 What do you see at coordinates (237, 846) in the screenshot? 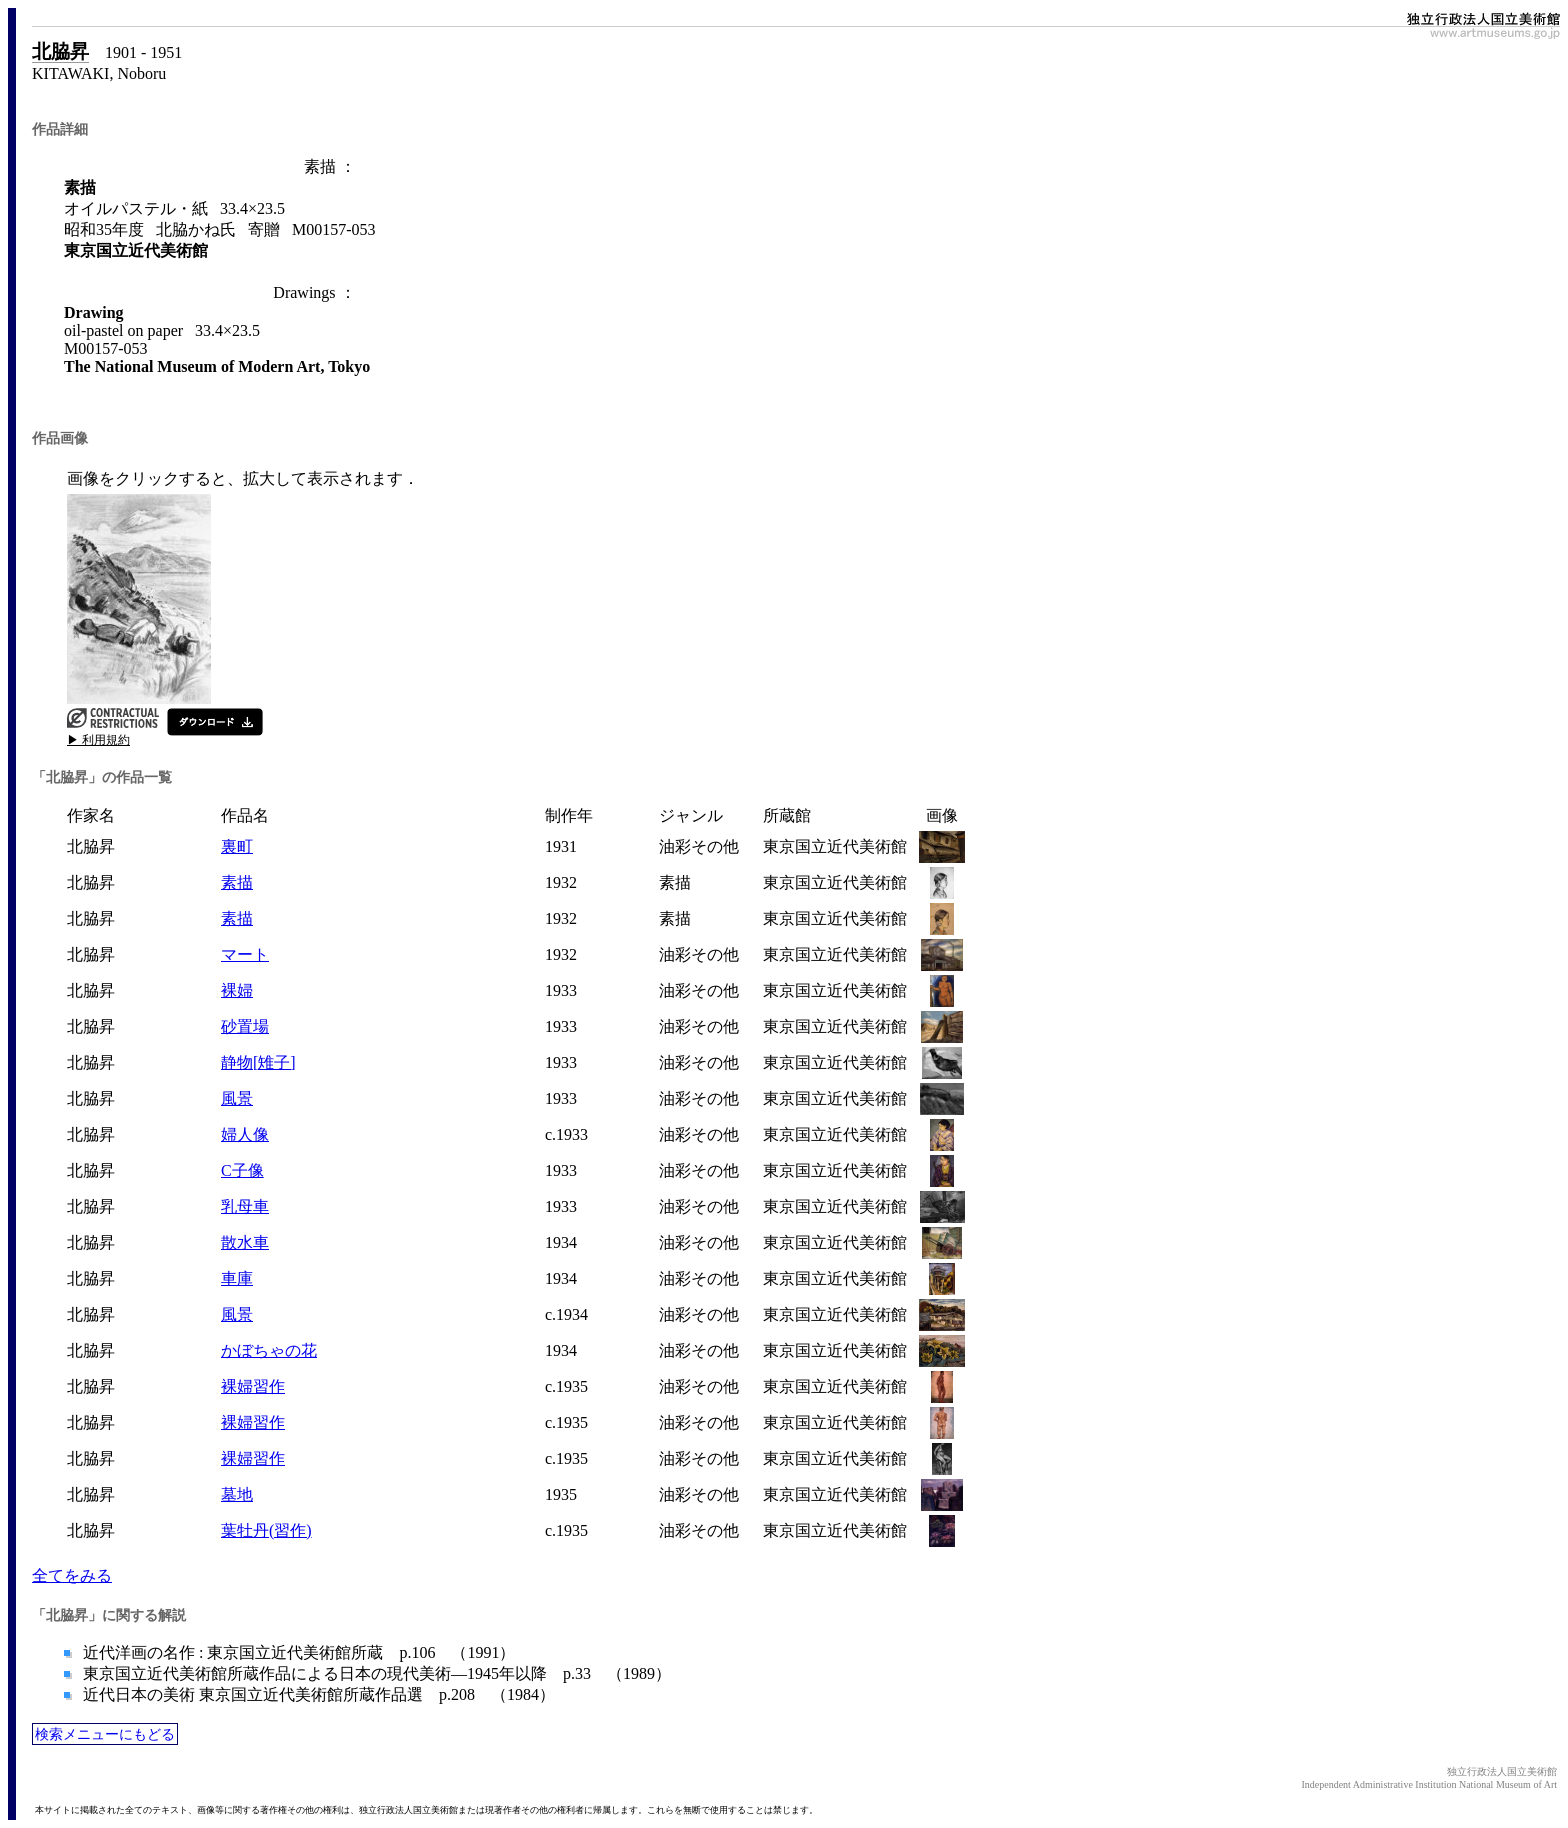
I see `裏町` at bounding box center [237, 846].